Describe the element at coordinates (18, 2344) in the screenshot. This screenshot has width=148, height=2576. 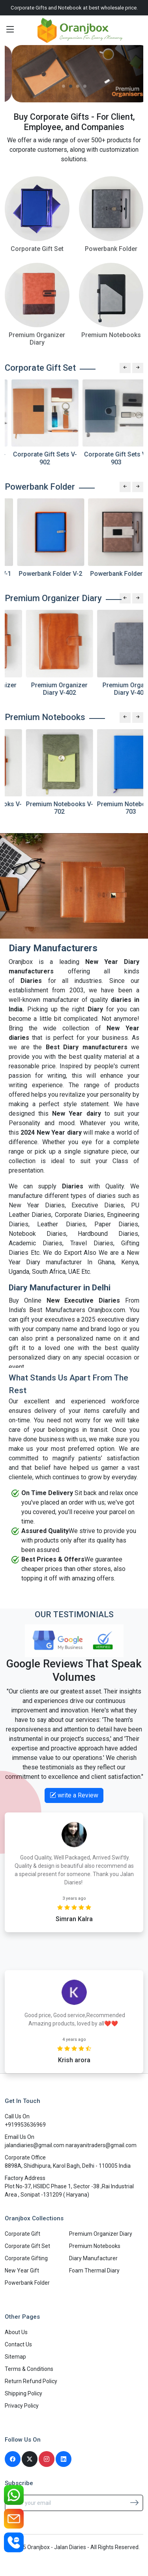
I see `Contact Us` at that location.